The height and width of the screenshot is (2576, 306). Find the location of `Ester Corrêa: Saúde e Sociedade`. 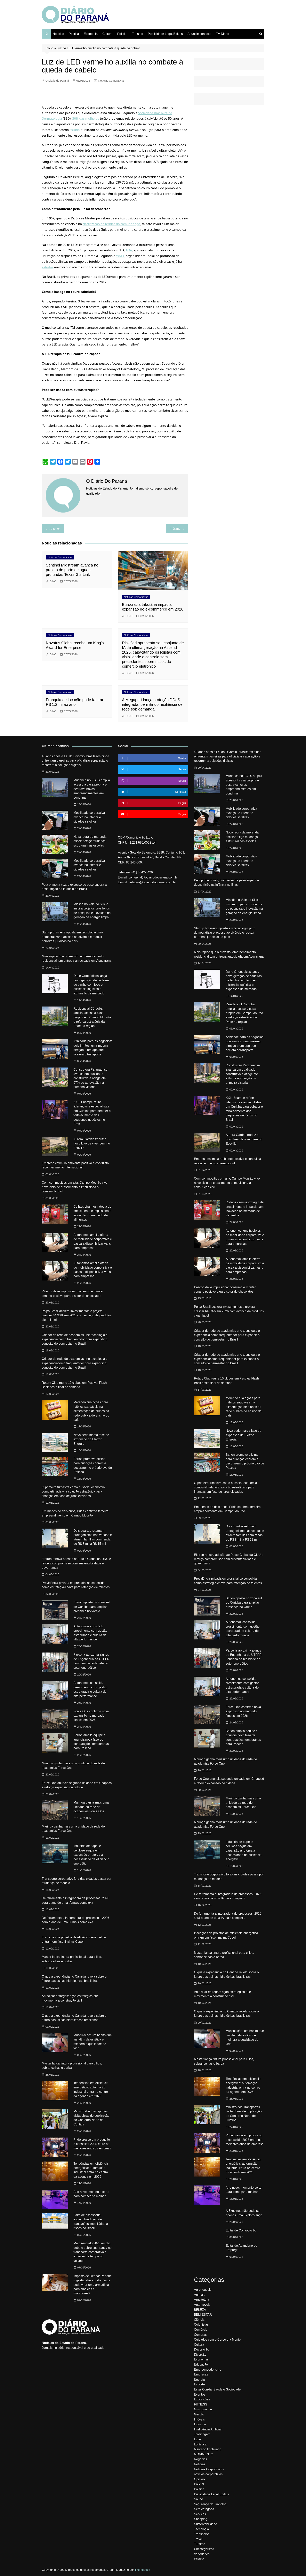

Ester Corrêa: Saúde e Sociedade is located at coordinates (217, 2389).